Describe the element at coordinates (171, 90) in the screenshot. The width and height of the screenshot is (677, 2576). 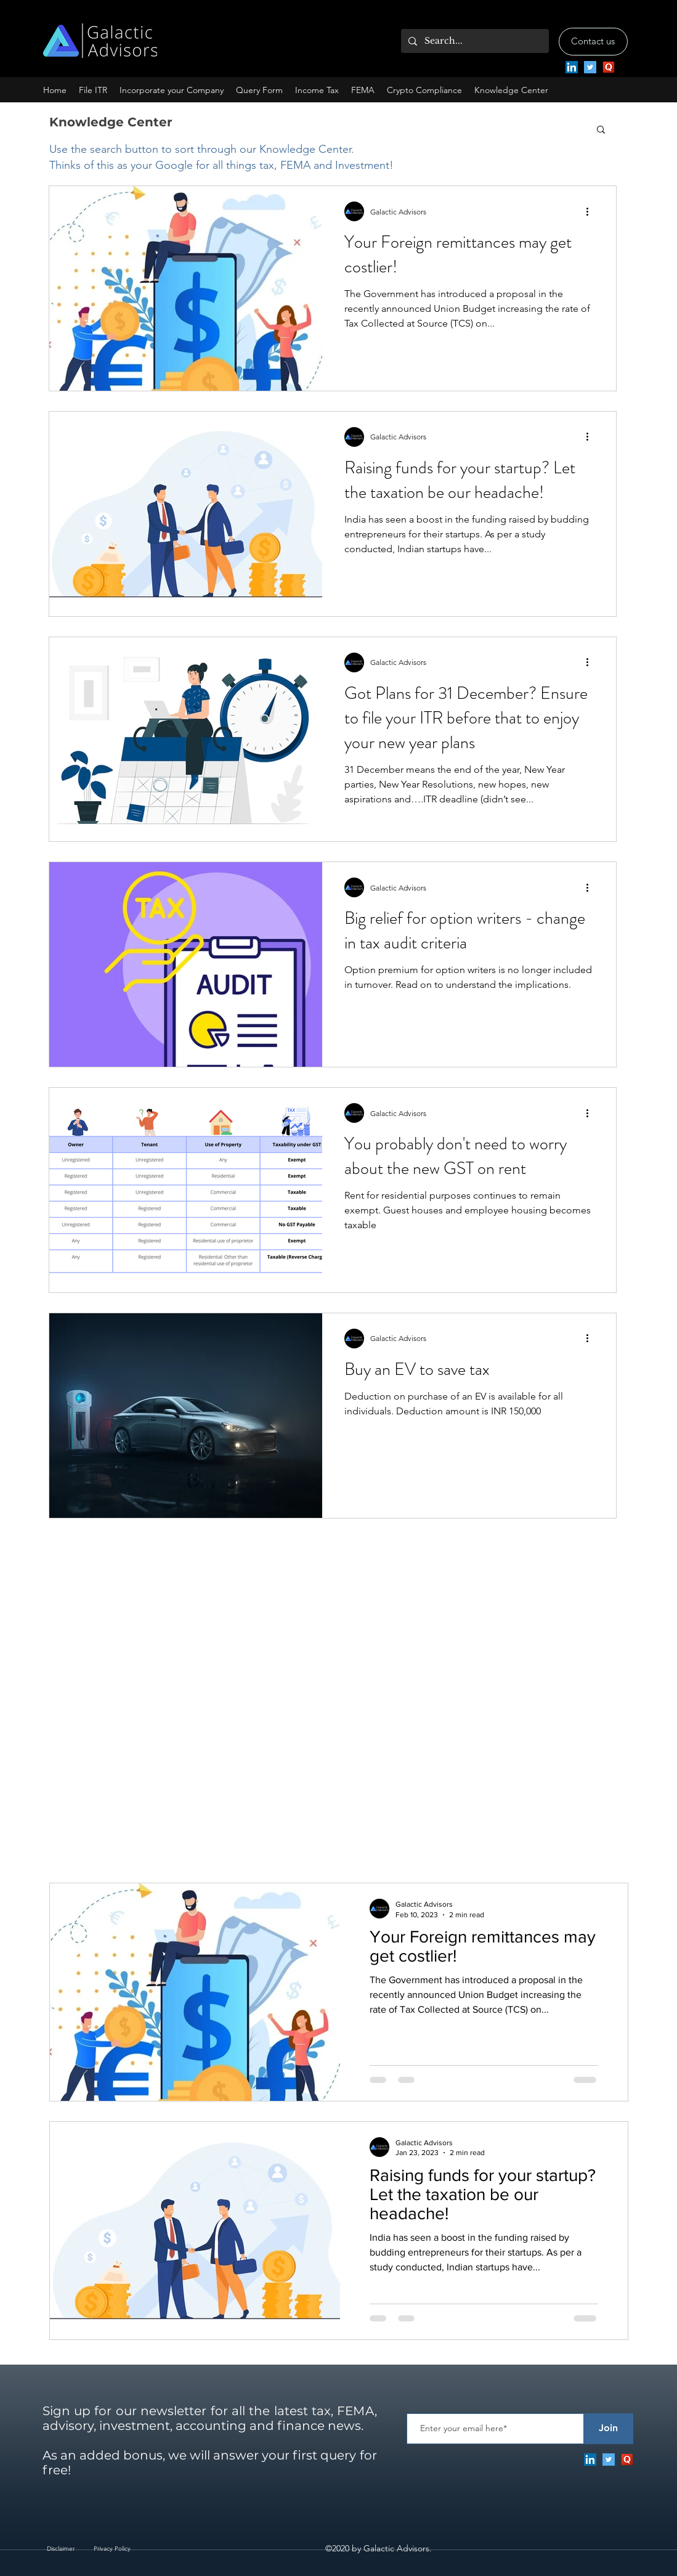
I see `[button]` at that location.